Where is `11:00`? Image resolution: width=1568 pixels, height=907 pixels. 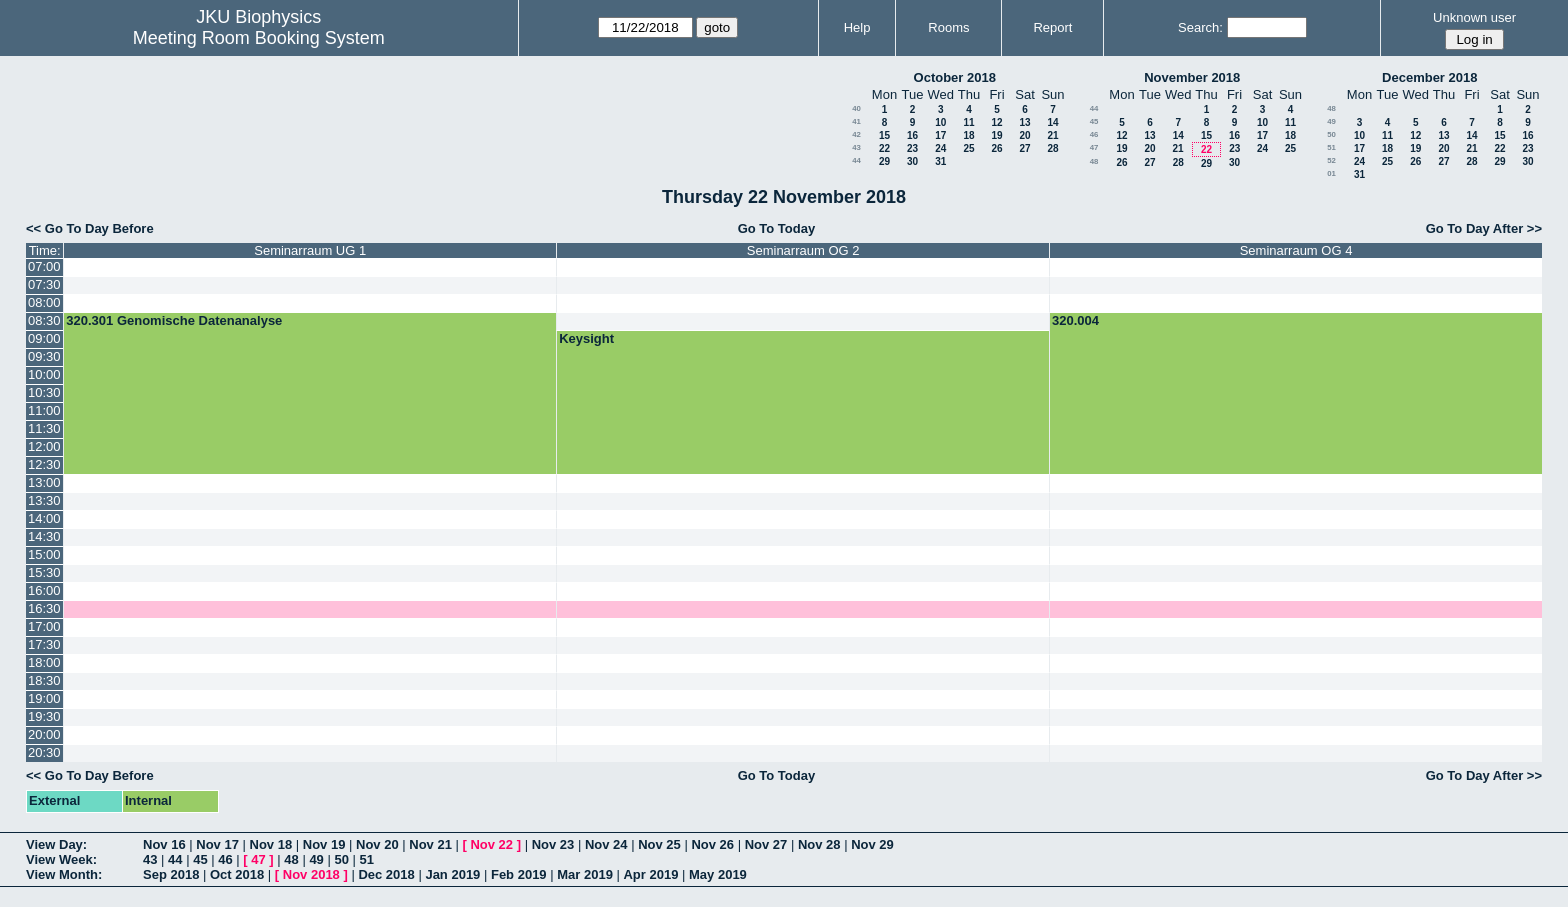
11:00 is located at coordinates (44, 410).